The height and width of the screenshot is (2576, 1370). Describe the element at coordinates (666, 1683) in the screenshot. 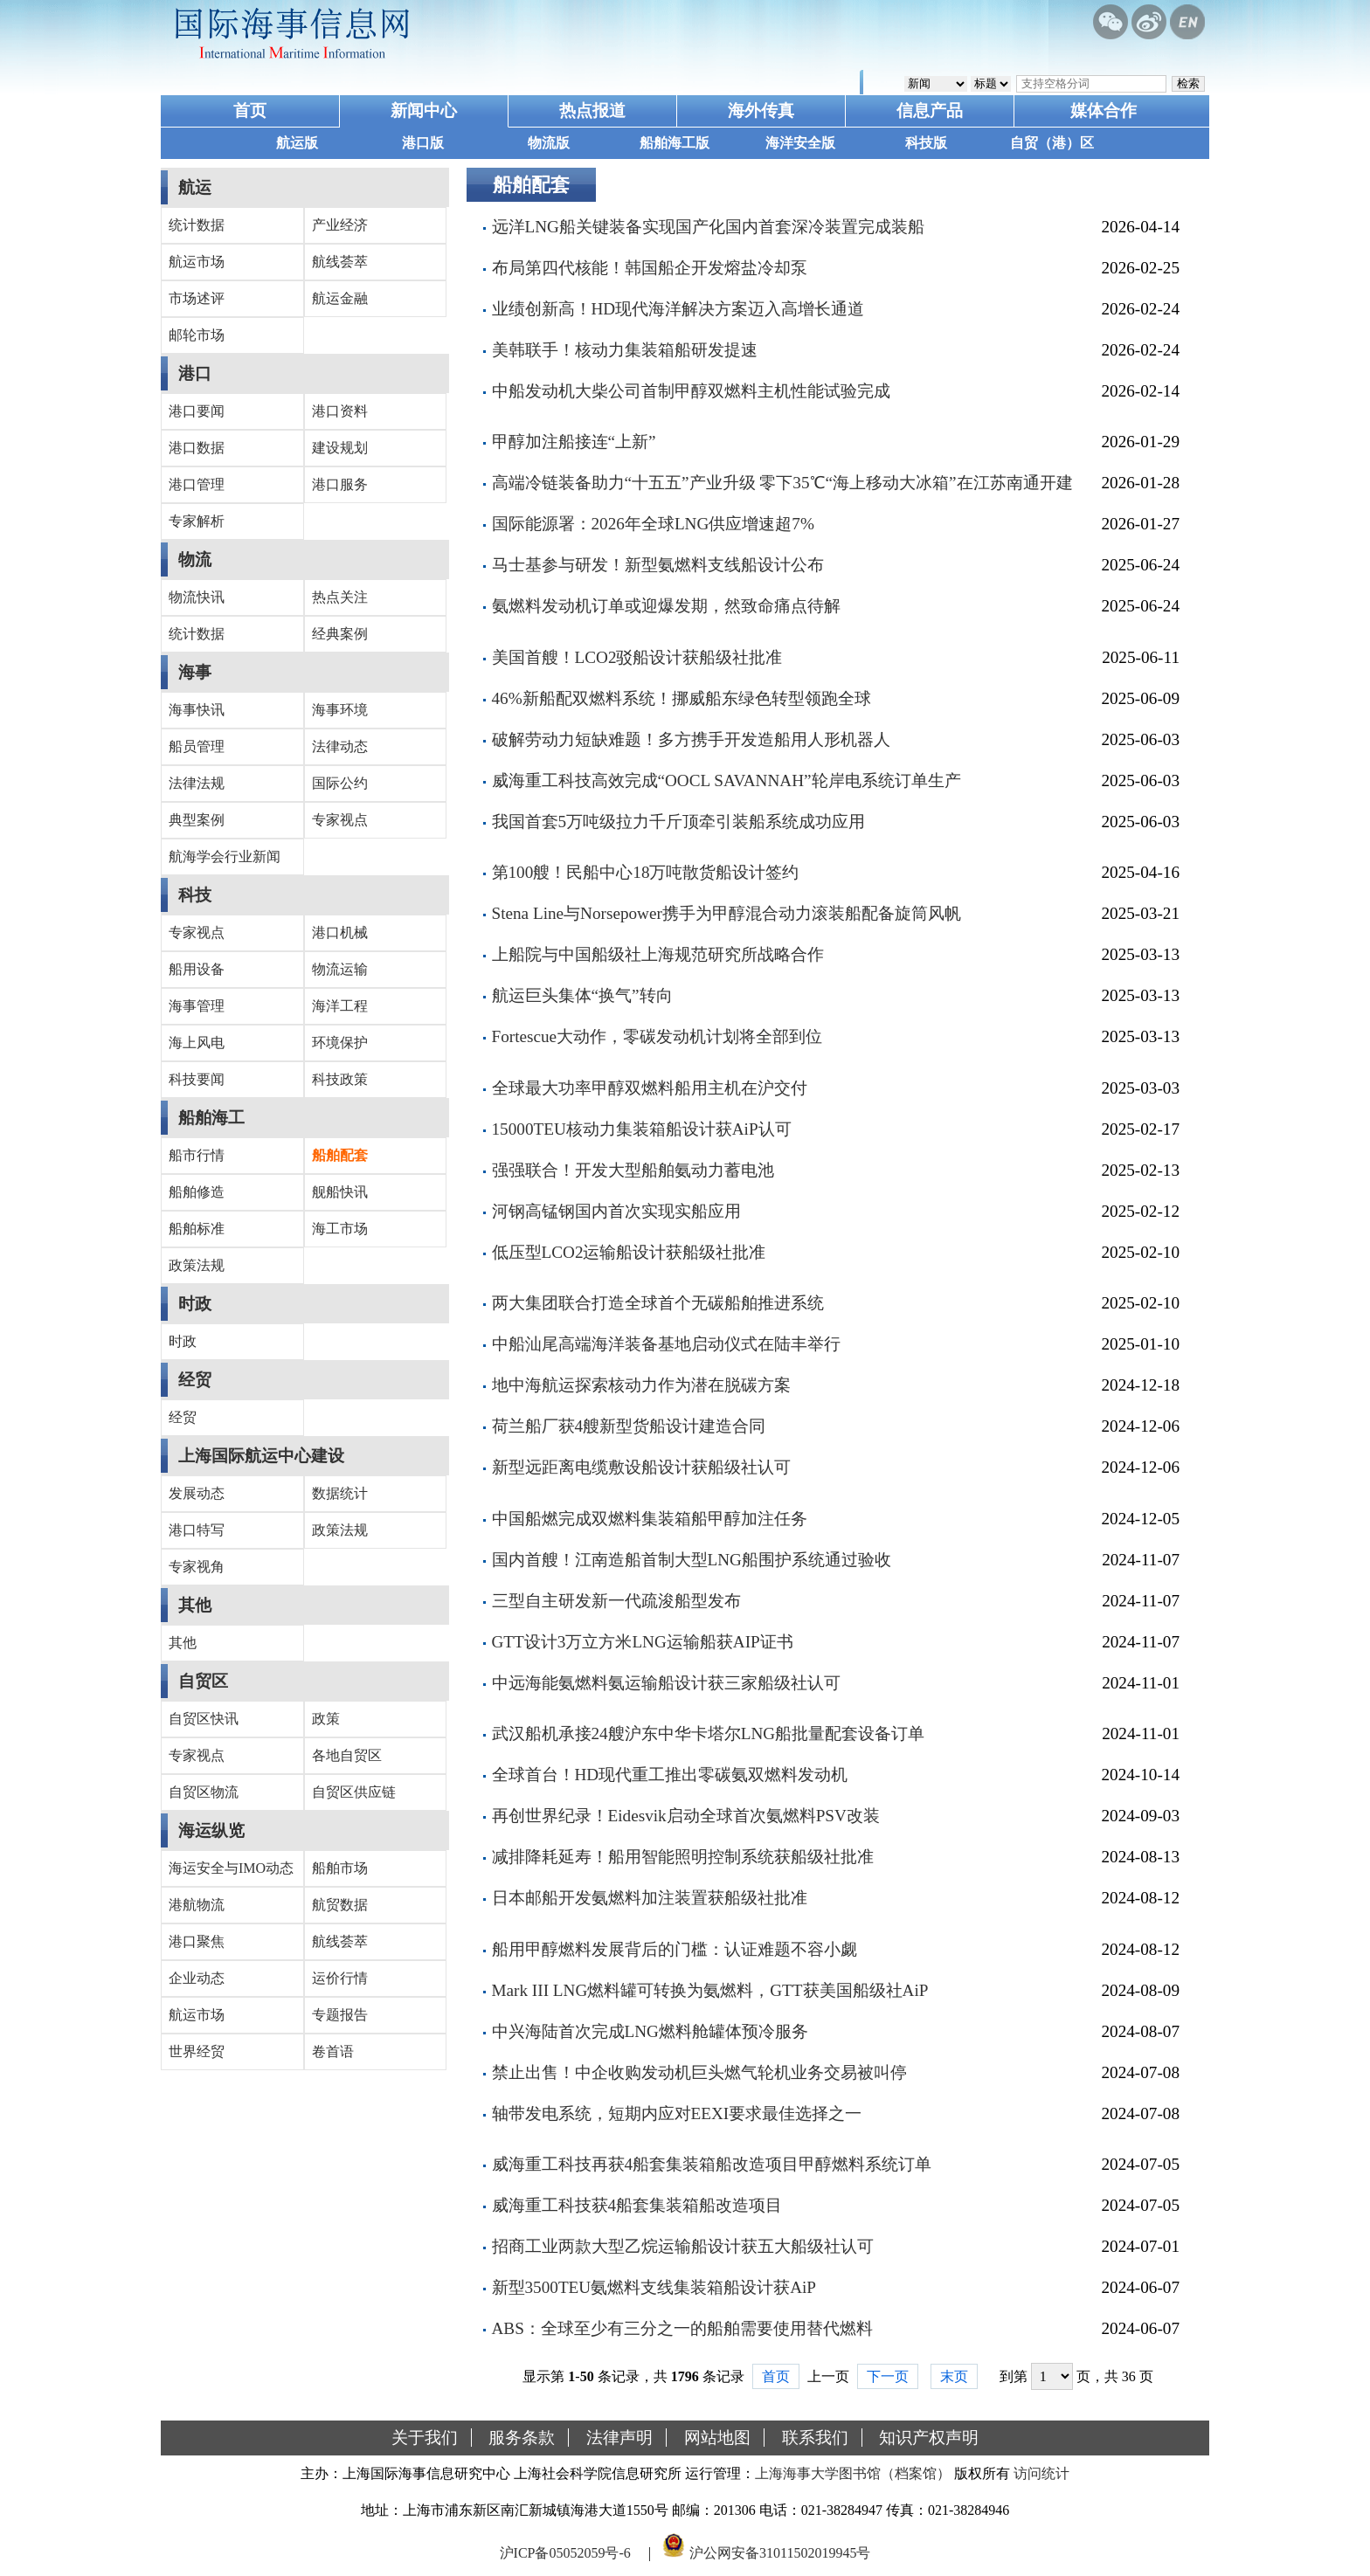

I see `中远海能氨燃料氨运输船设计获三家船级社认可` at that location.